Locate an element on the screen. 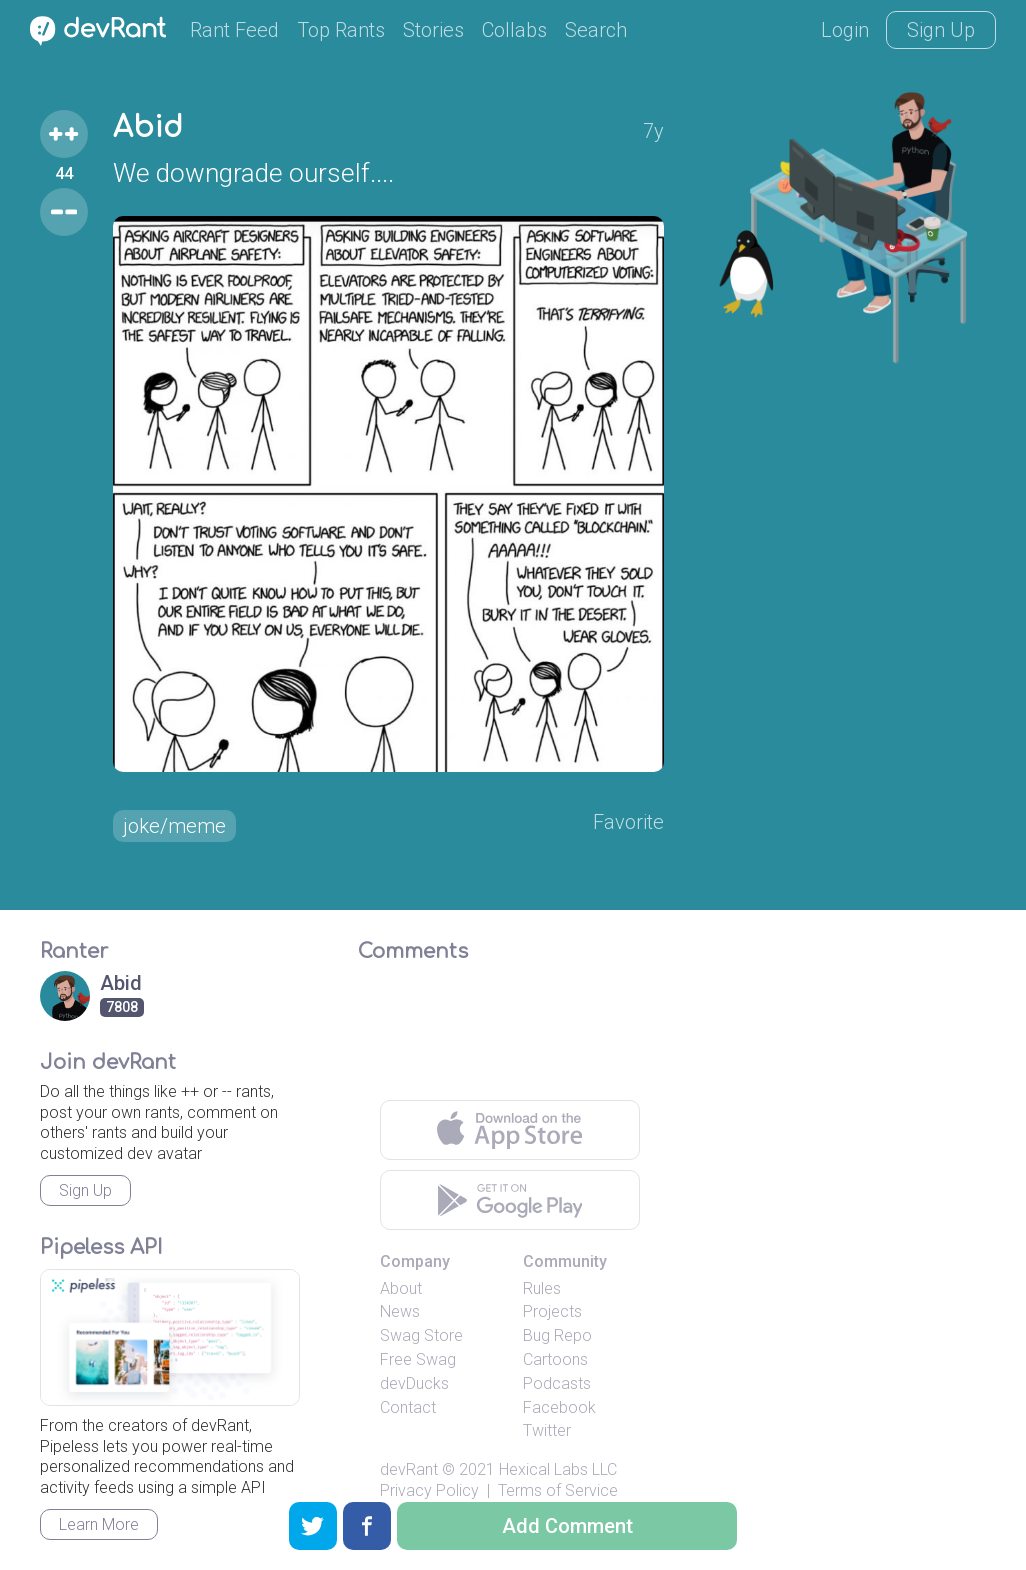 This screenshot has width=1026, height=1570. Abid is located at coordinates (148, 128).